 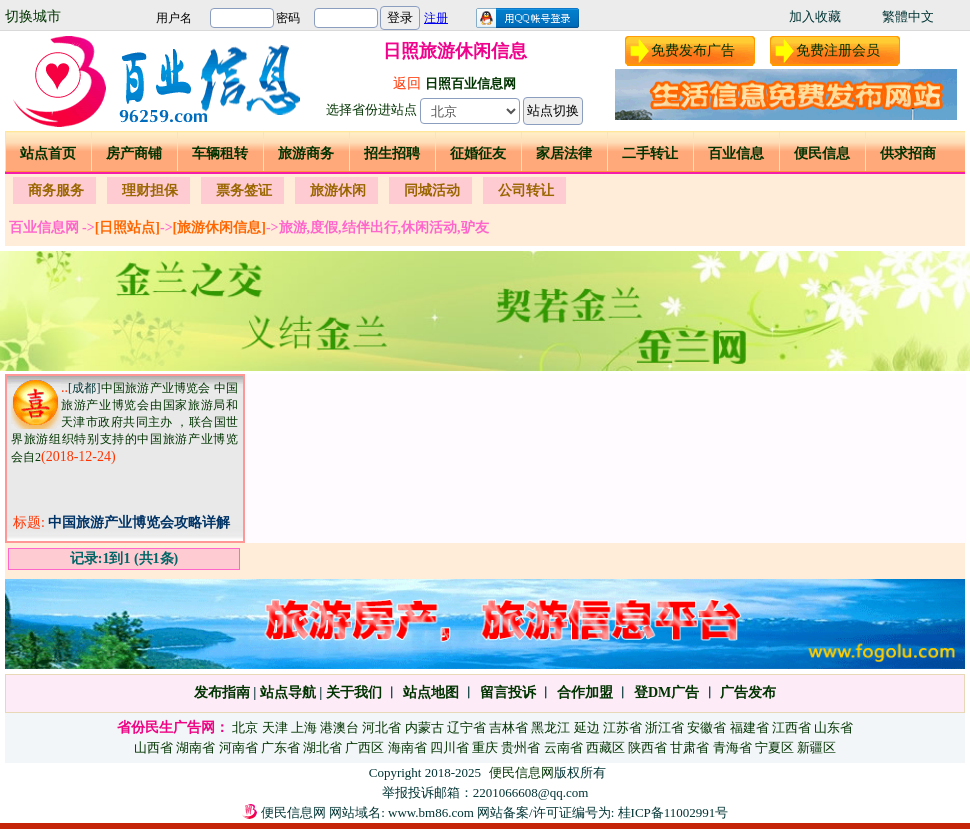 I want to click on 合作加盟, so click(x=585, y=692).